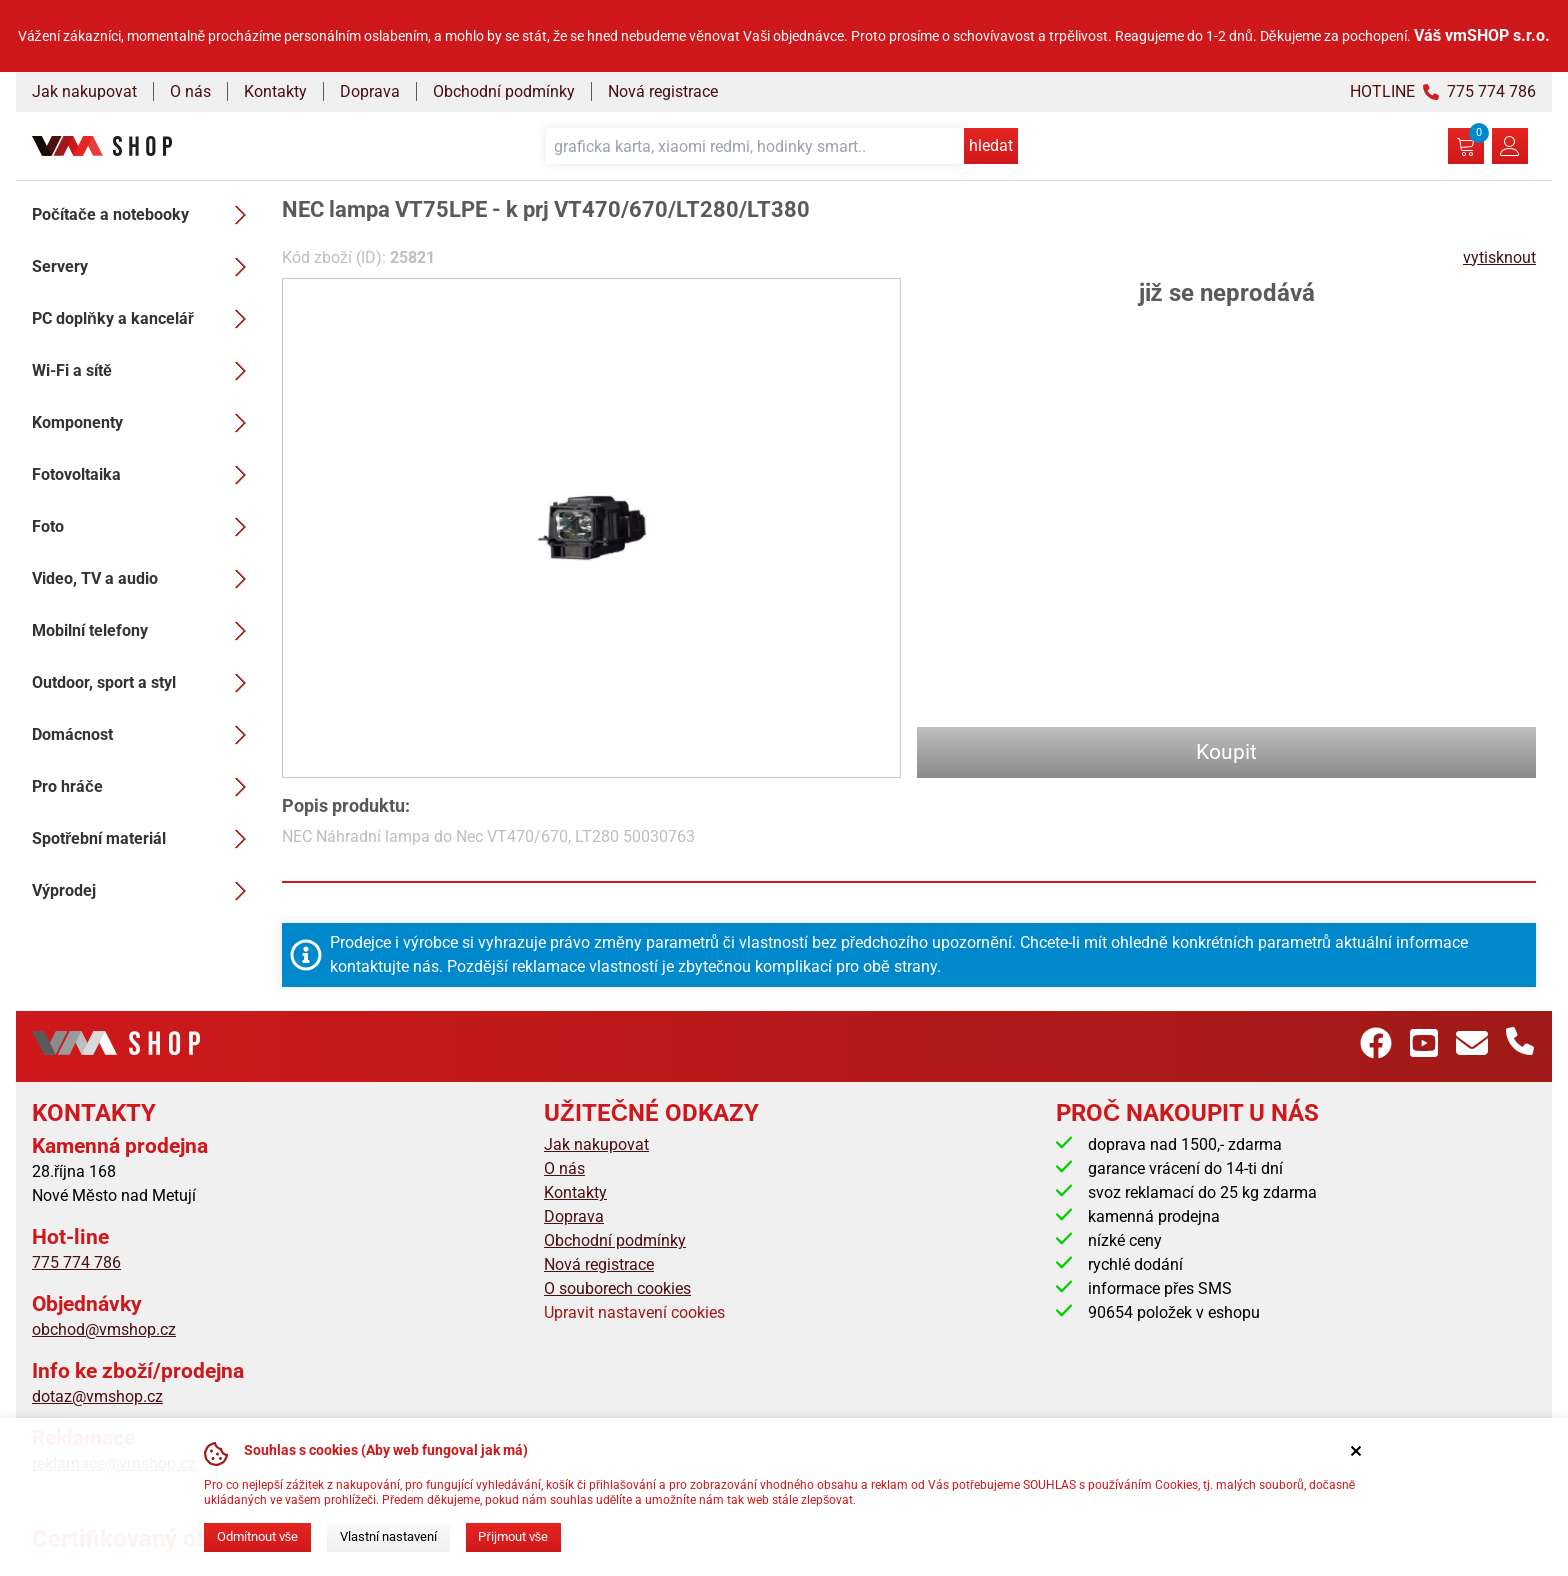 Image resolution: width=1568 pixels, height=1576 pixels. What do you see at coordinates (504, 91) in the screenshot?
I see `Obchodní podmínky` at bounding box center [504, 91].